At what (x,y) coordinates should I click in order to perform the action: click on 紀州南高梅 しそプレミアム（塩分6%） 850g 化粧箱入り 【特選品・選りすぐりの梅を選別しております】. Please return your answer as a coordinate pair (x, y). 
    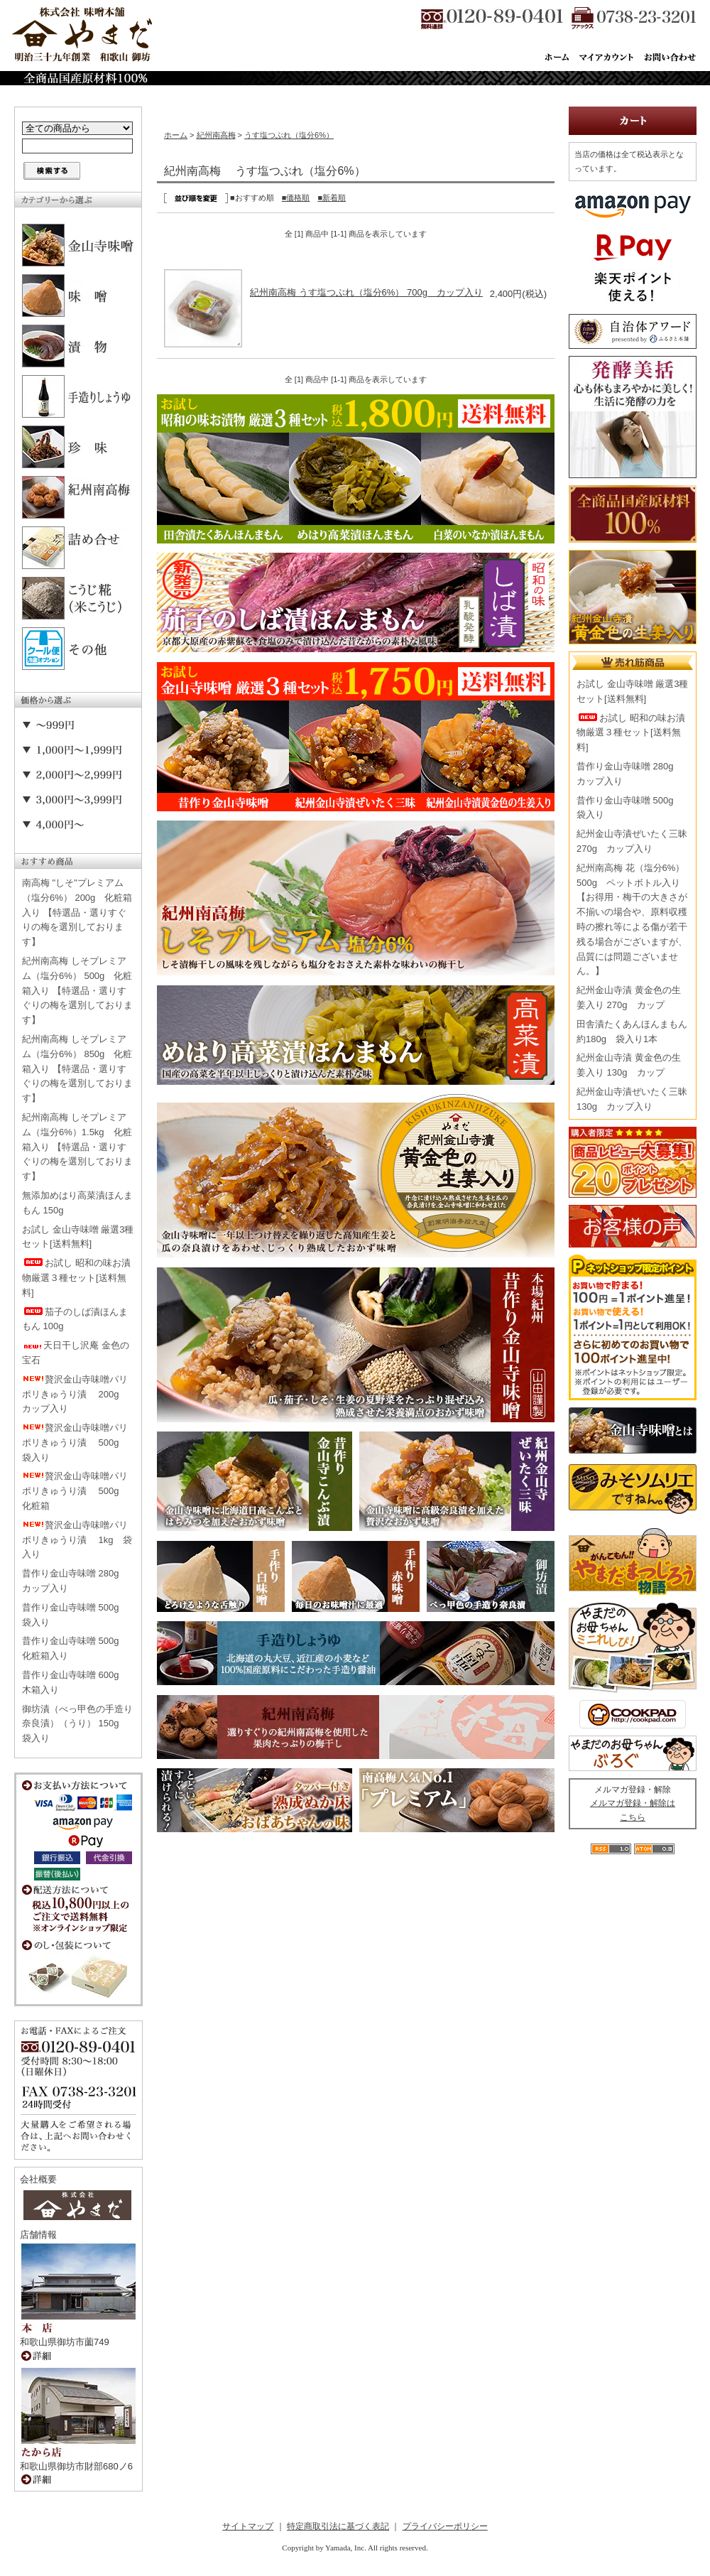
    Looking at the image, I should click on (77, 1068).